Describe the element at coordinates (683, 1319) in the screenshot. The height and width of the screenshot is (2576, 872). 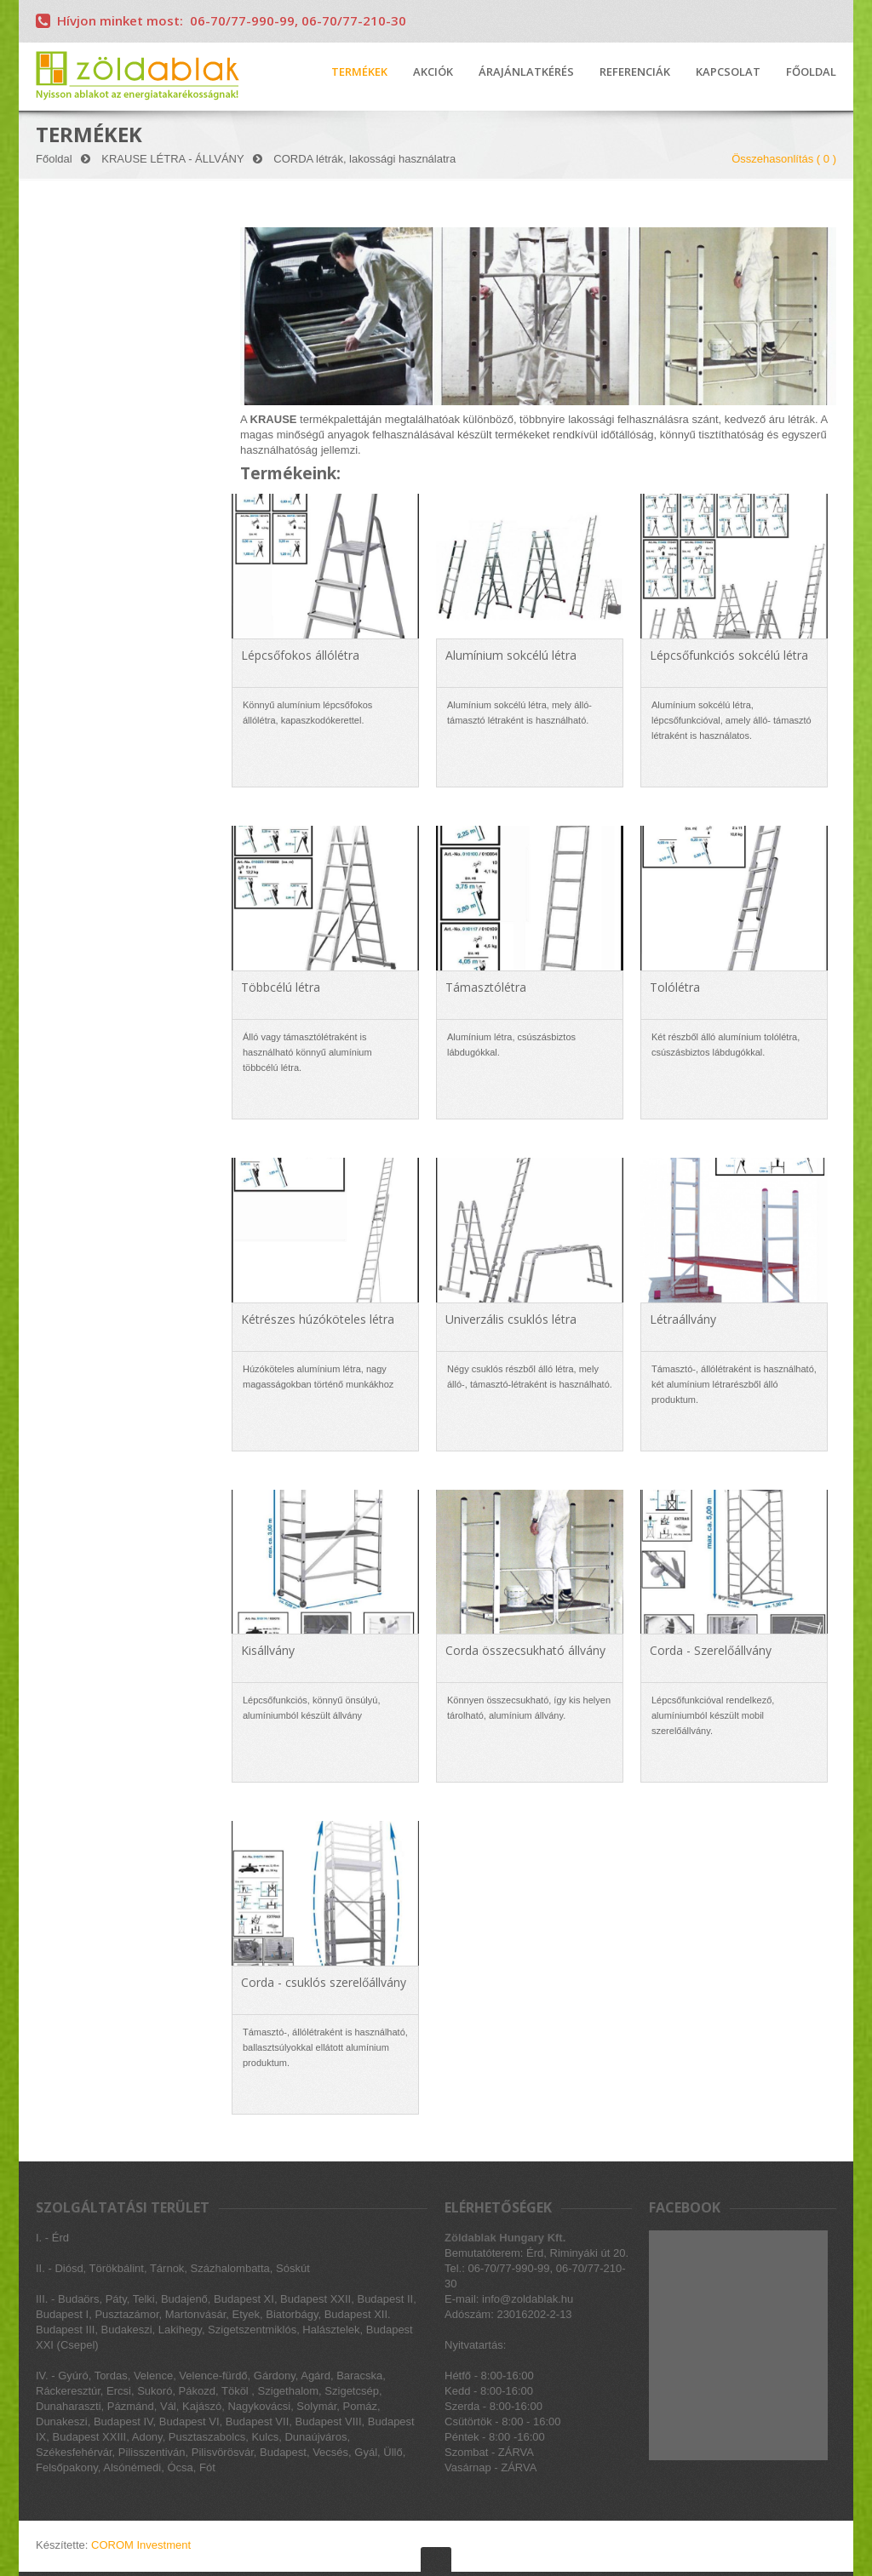
I see `Létraállvány` at that location.